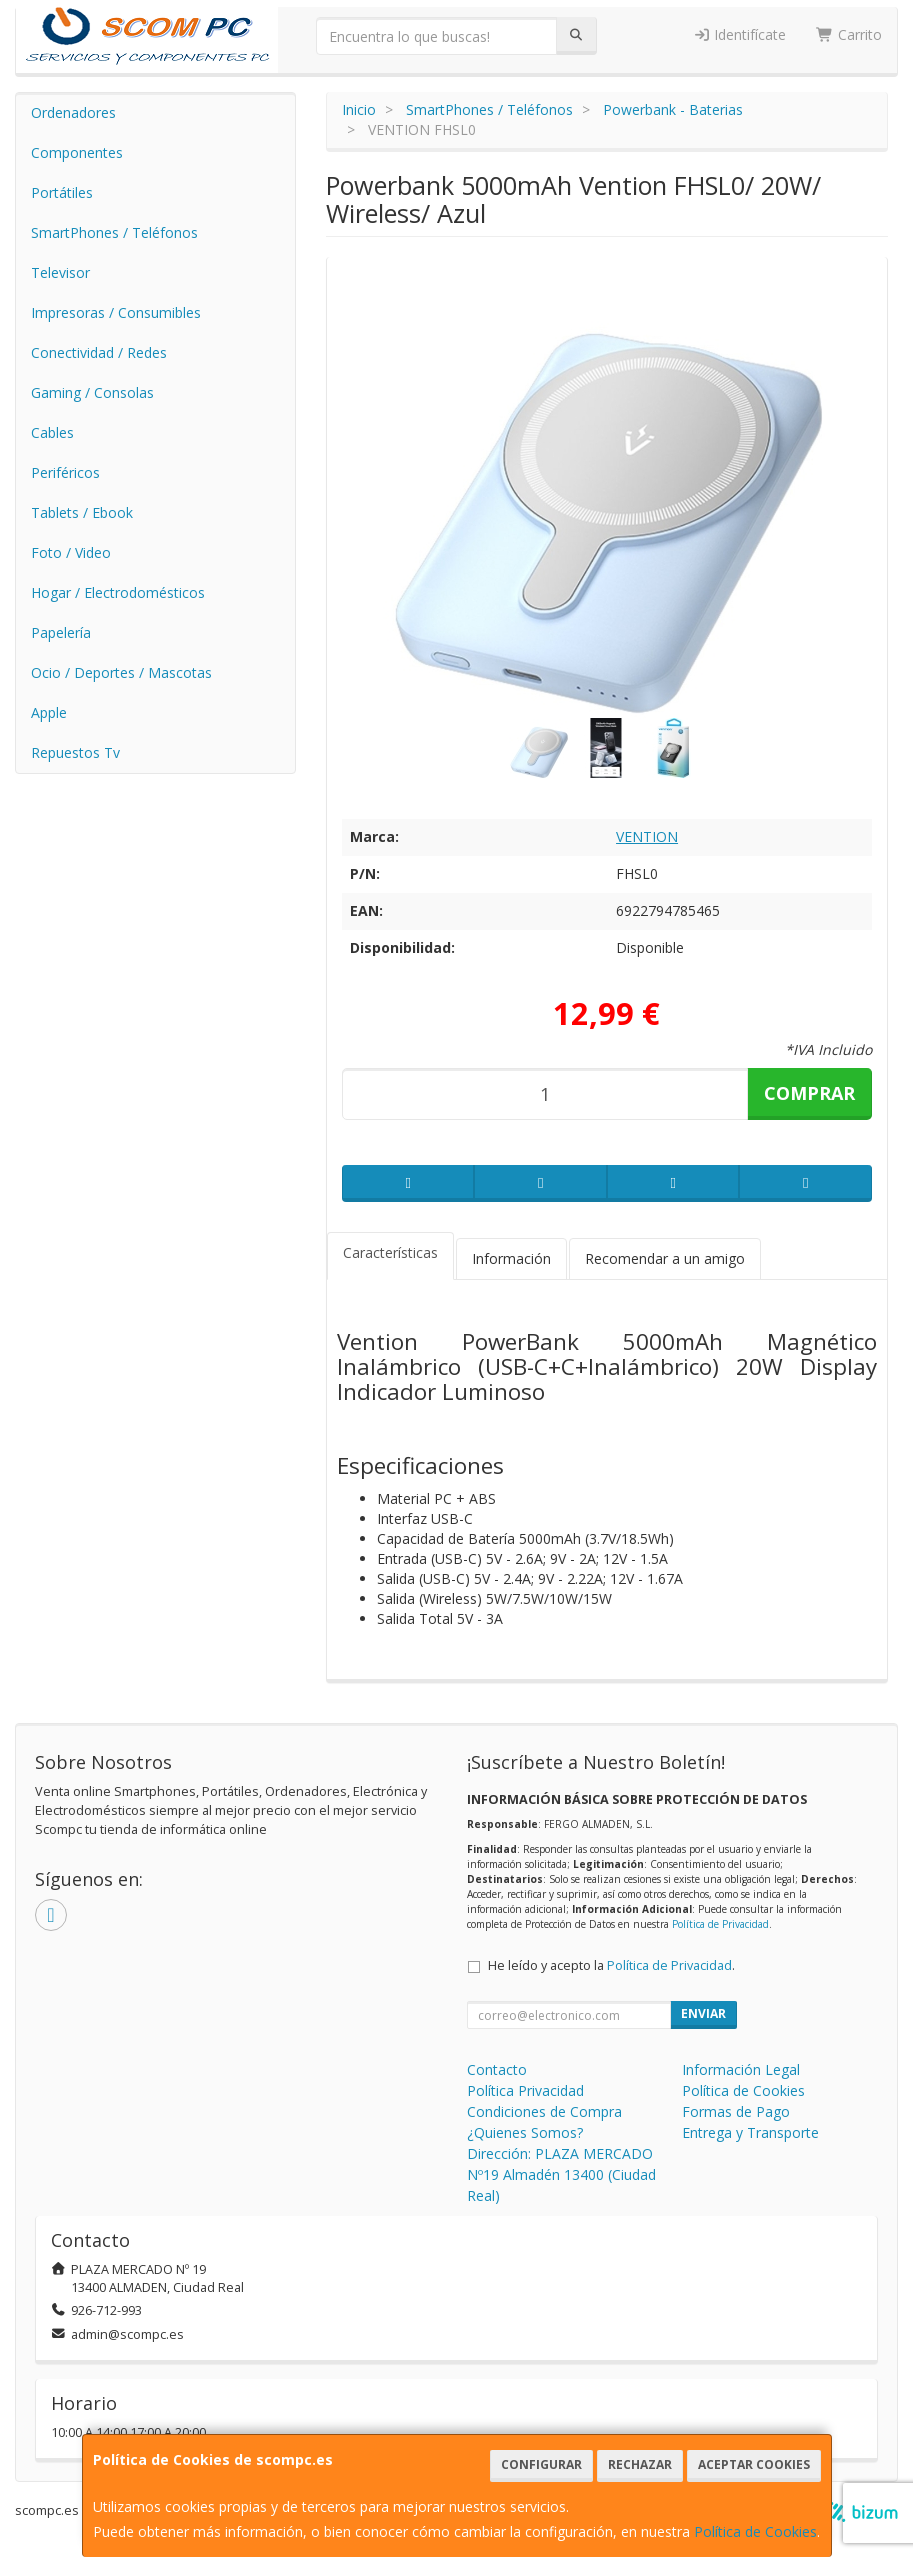 The image size is (913, 2557). Describe the element at coordinates (497, 2069) in the screenshot. I see `Contacto` at that location.